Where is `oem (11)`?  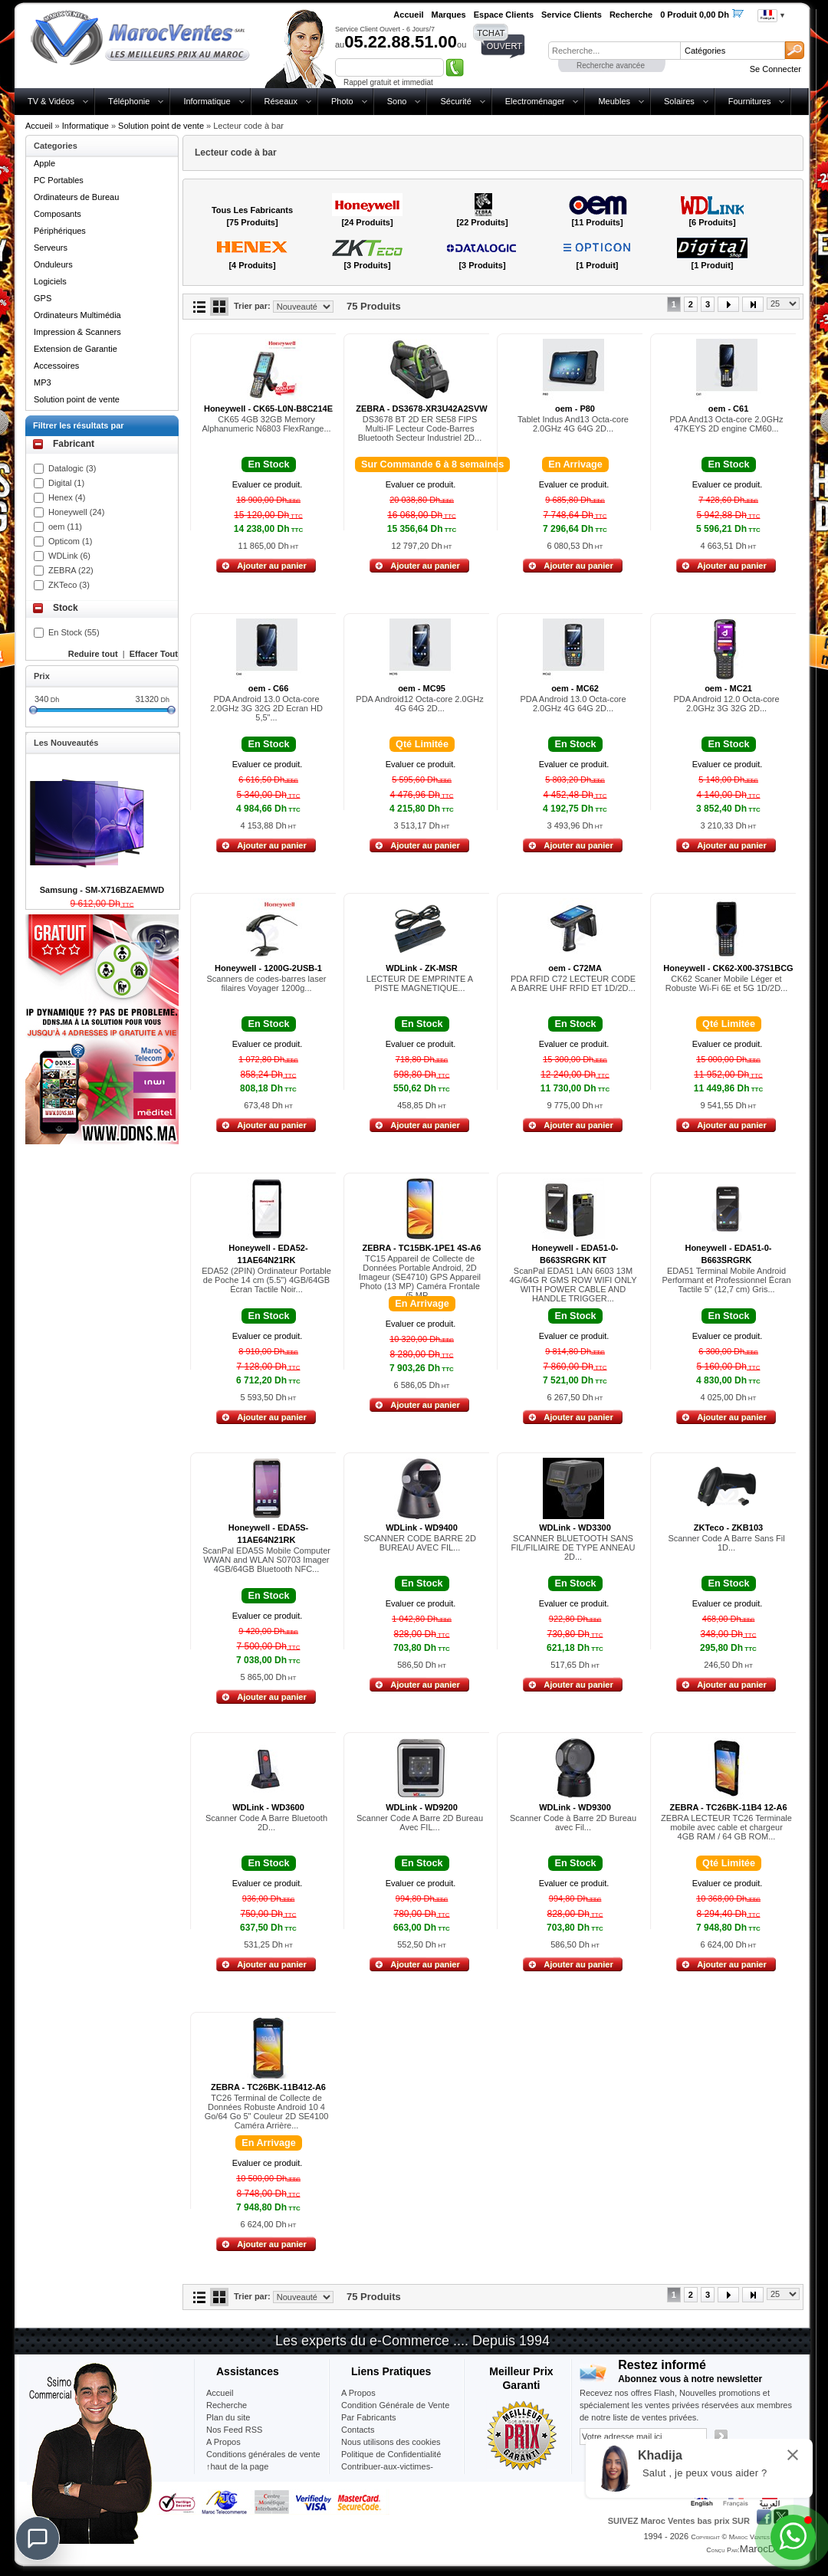 oem (11) is located at coordinates (65, 526).